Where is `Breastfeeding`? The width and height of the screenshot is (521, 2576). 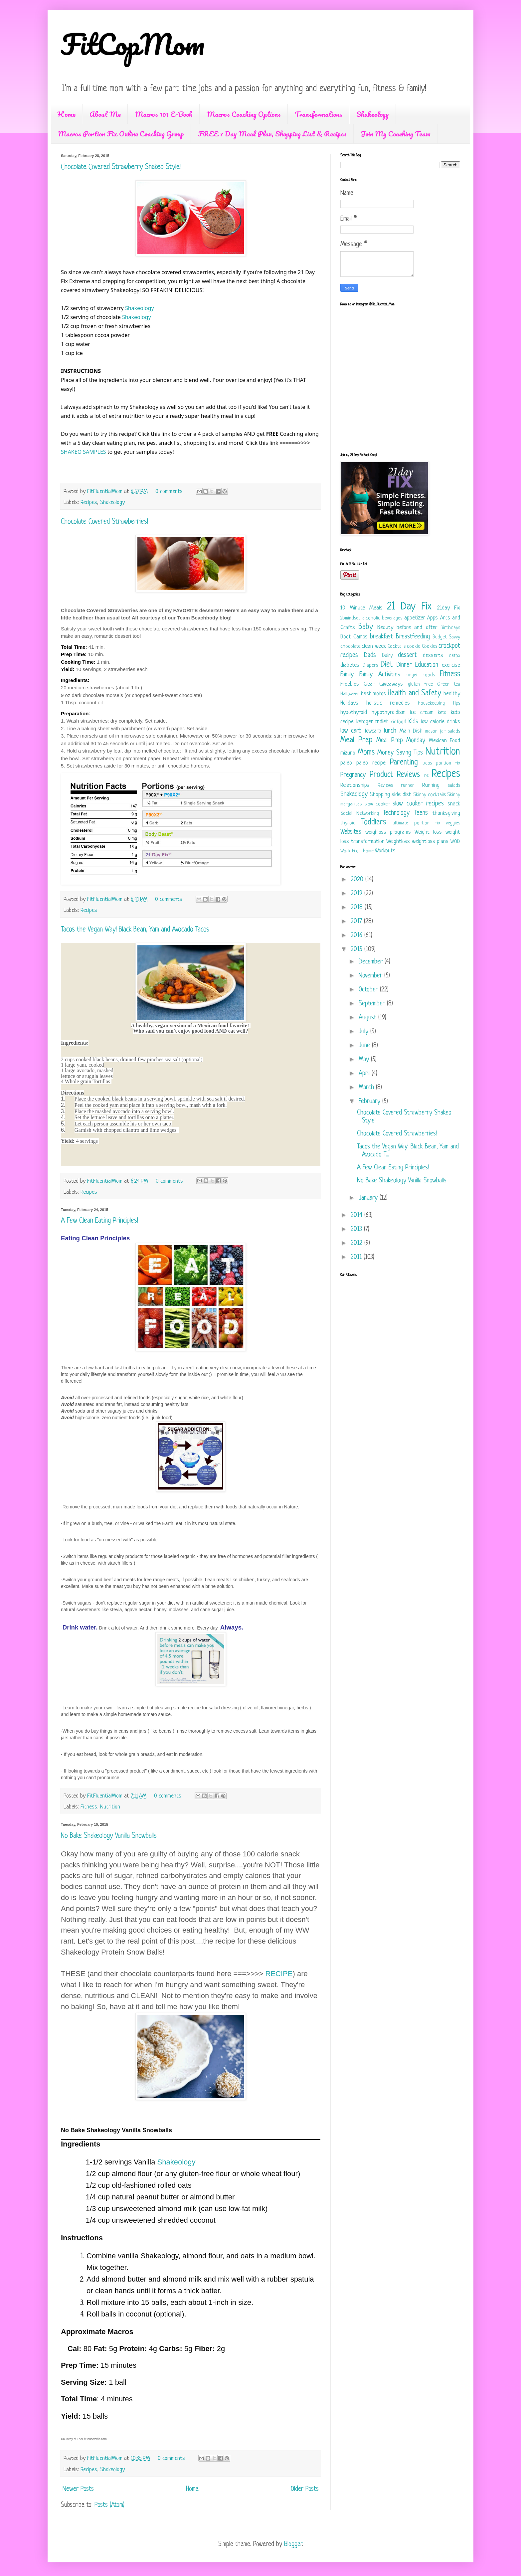 Breastfeeding is located at coordinates (413, 636).